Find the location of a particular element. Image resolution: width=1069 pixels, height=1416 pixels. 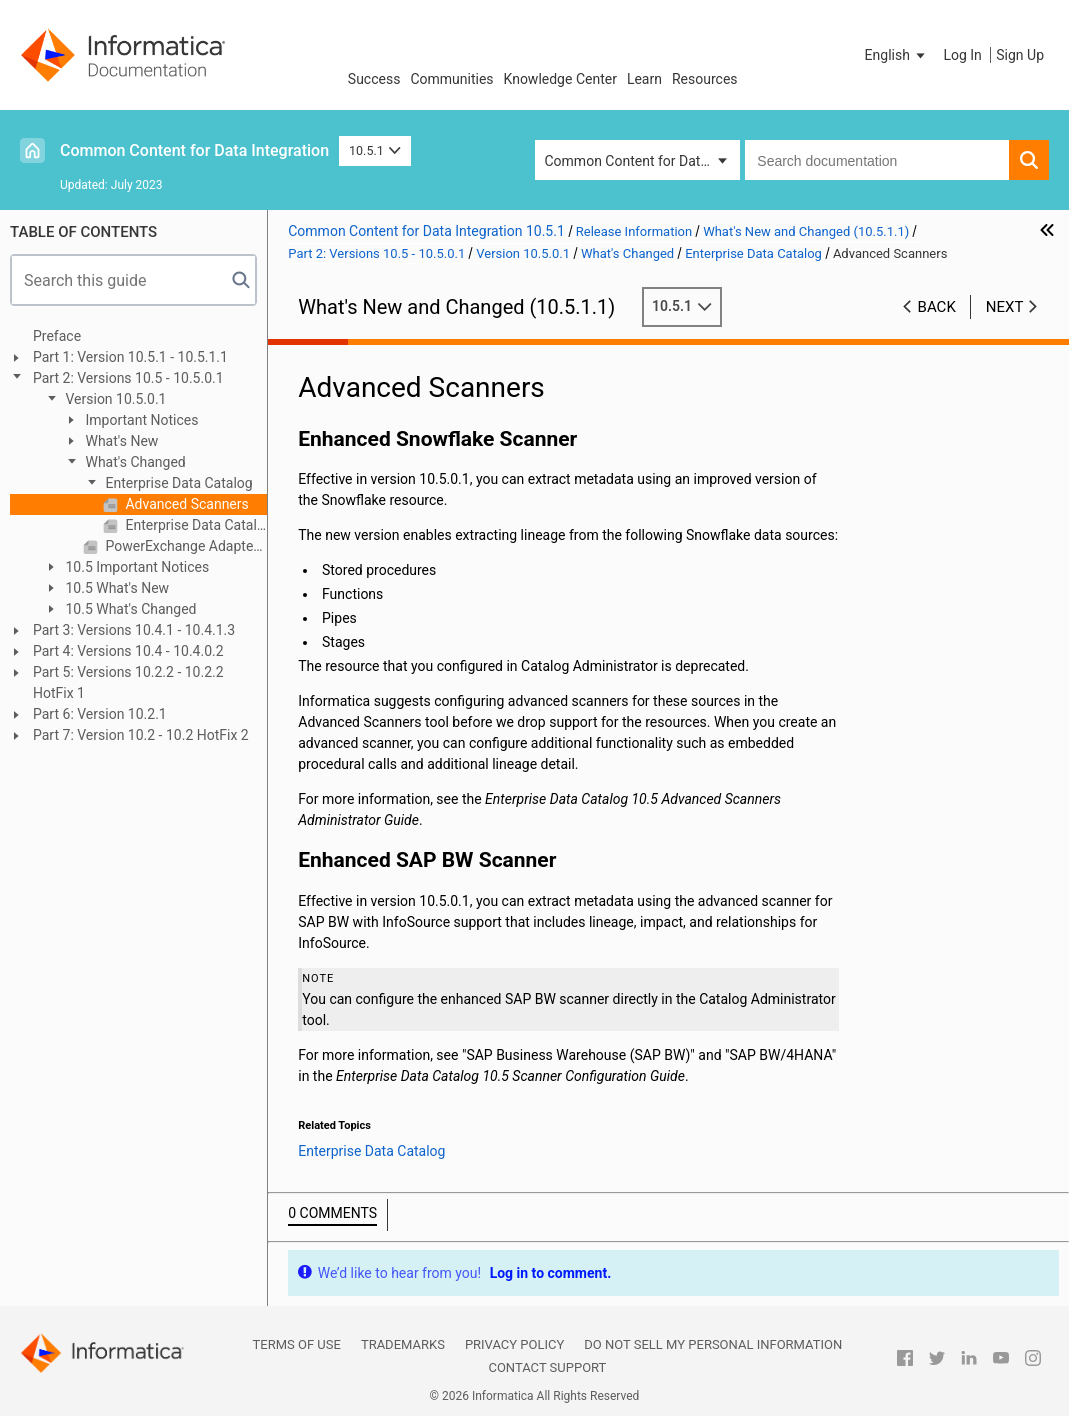

Sign Up is located at coordinates (1020, 55).